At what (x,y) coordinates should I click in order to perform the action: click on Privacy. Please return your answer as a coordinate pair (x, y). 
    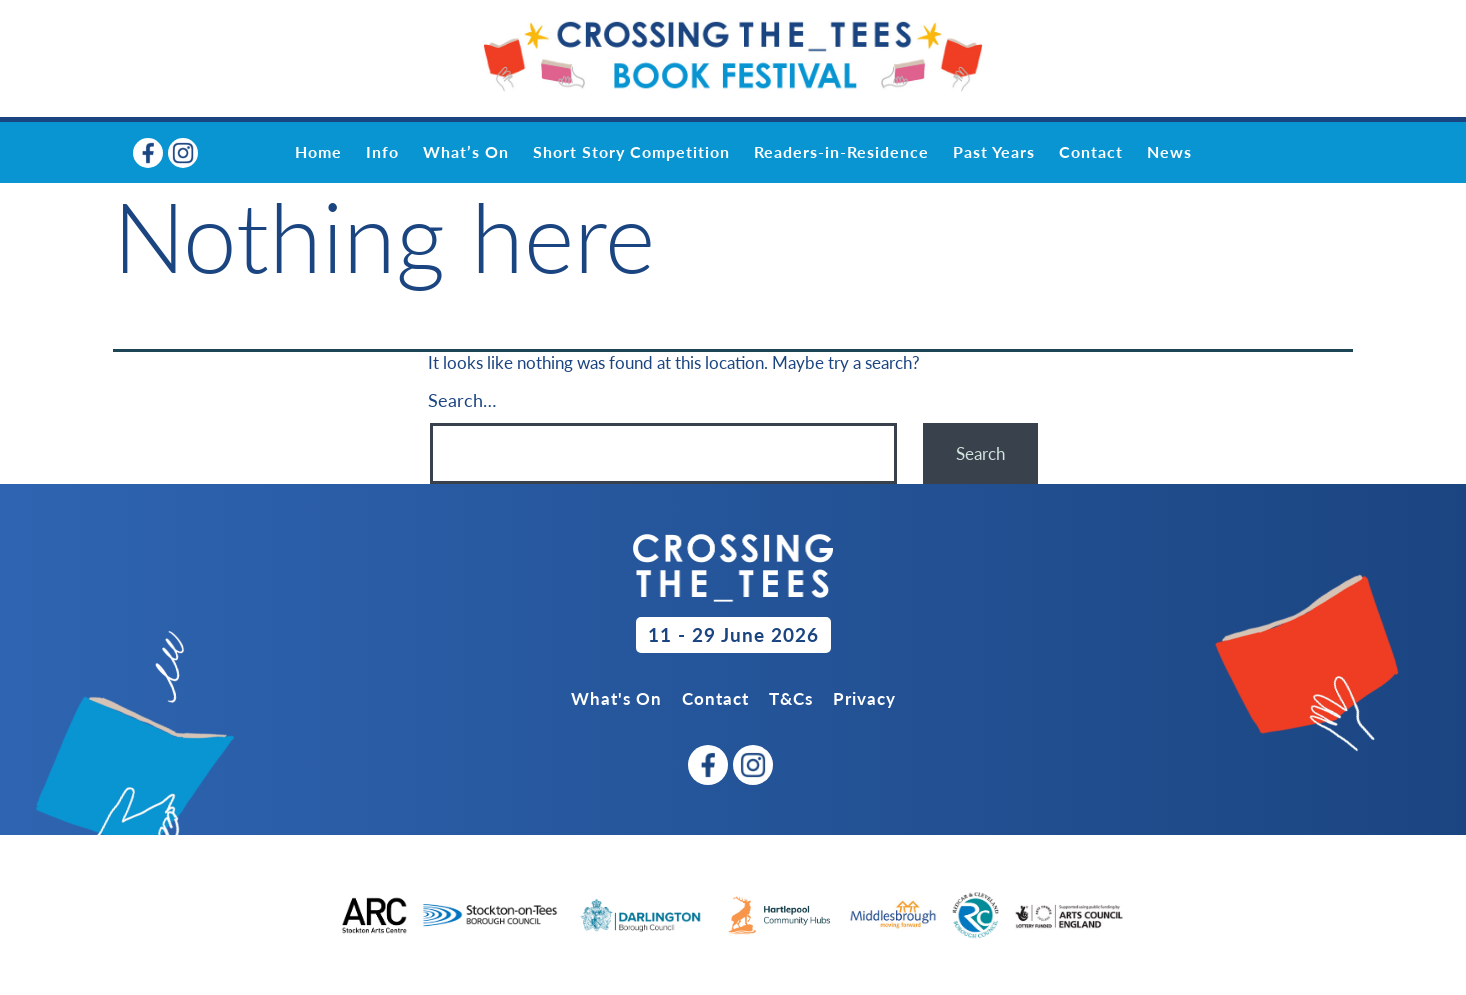
    Looking at the image, I should click on (864, 698).